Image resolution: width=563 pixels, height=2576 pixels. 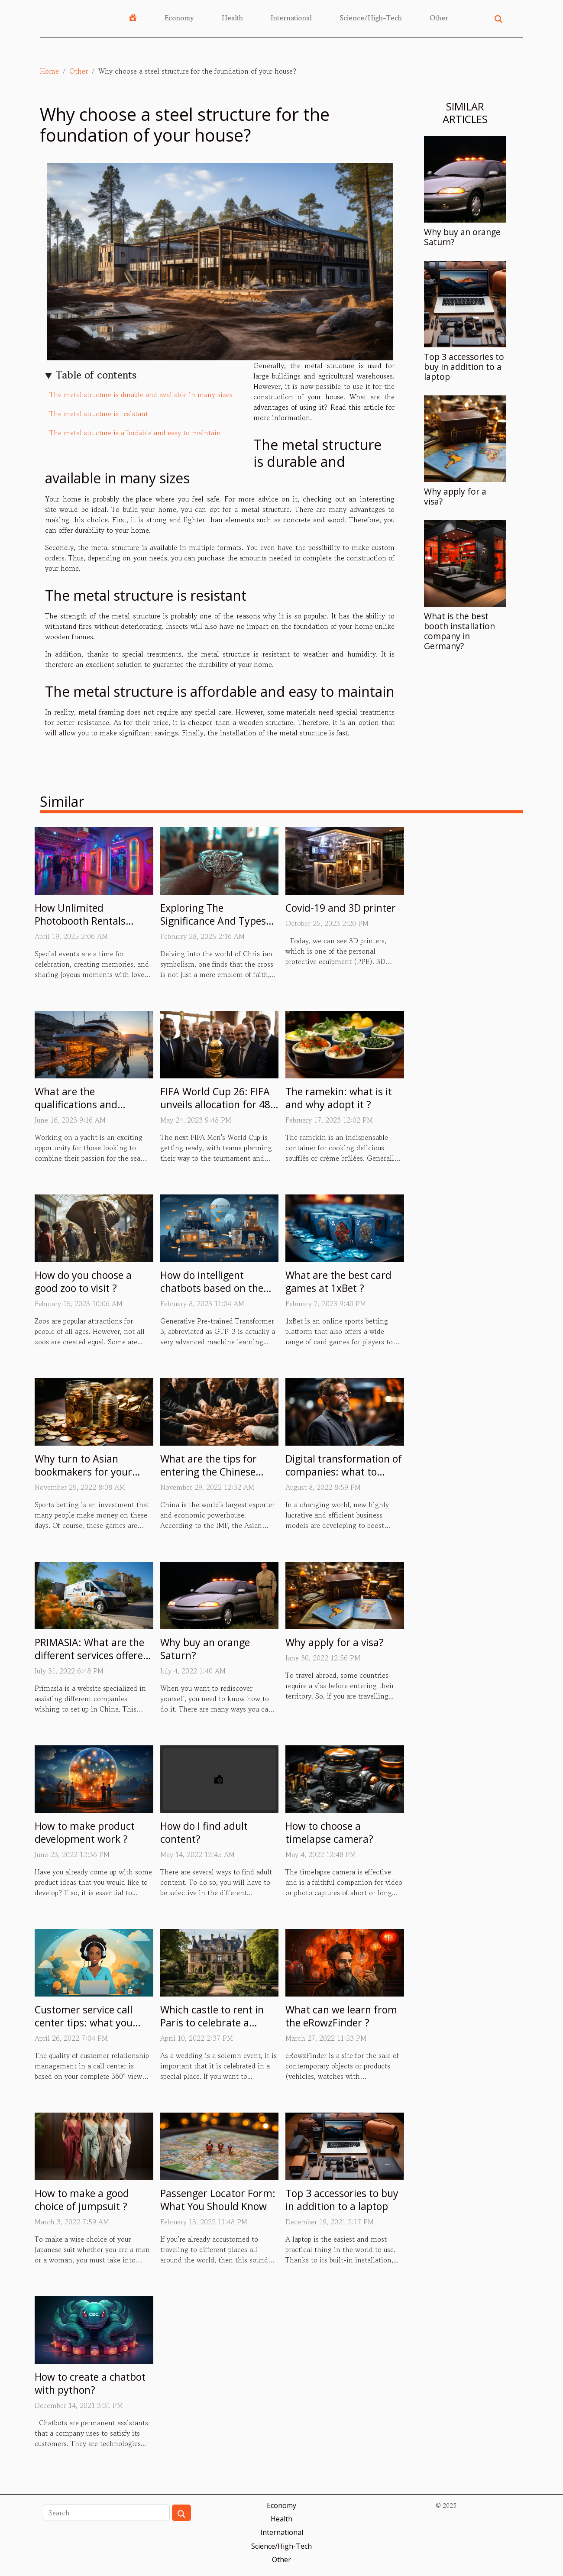 I want to click on Why turn to Asian bookmakers for your sports betting?, so click(x=83, y=1472).